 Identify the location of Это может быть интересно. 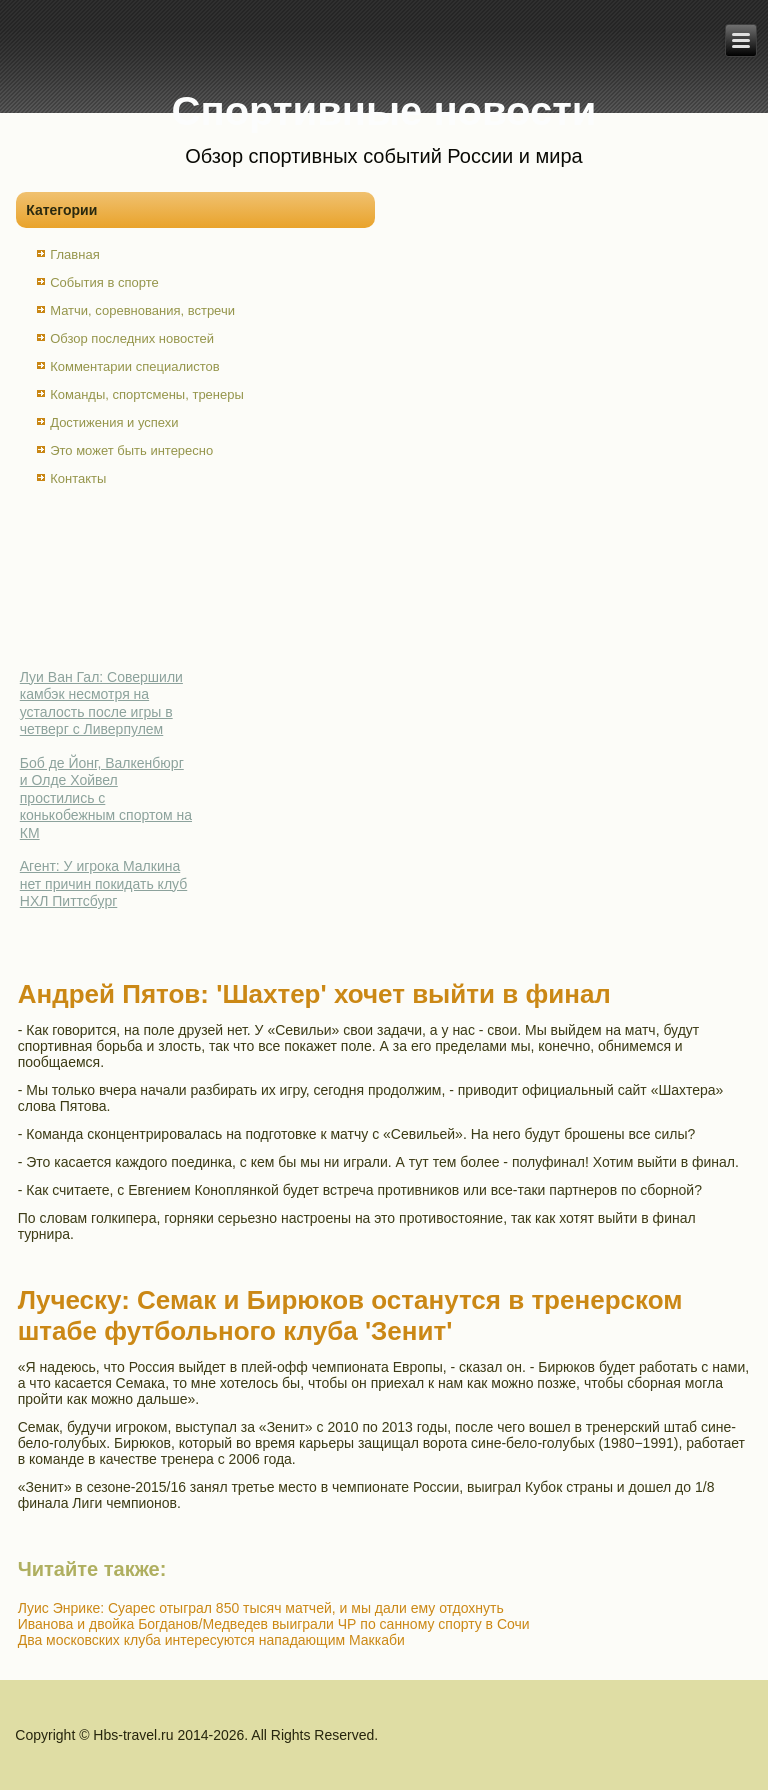
(131, 450).